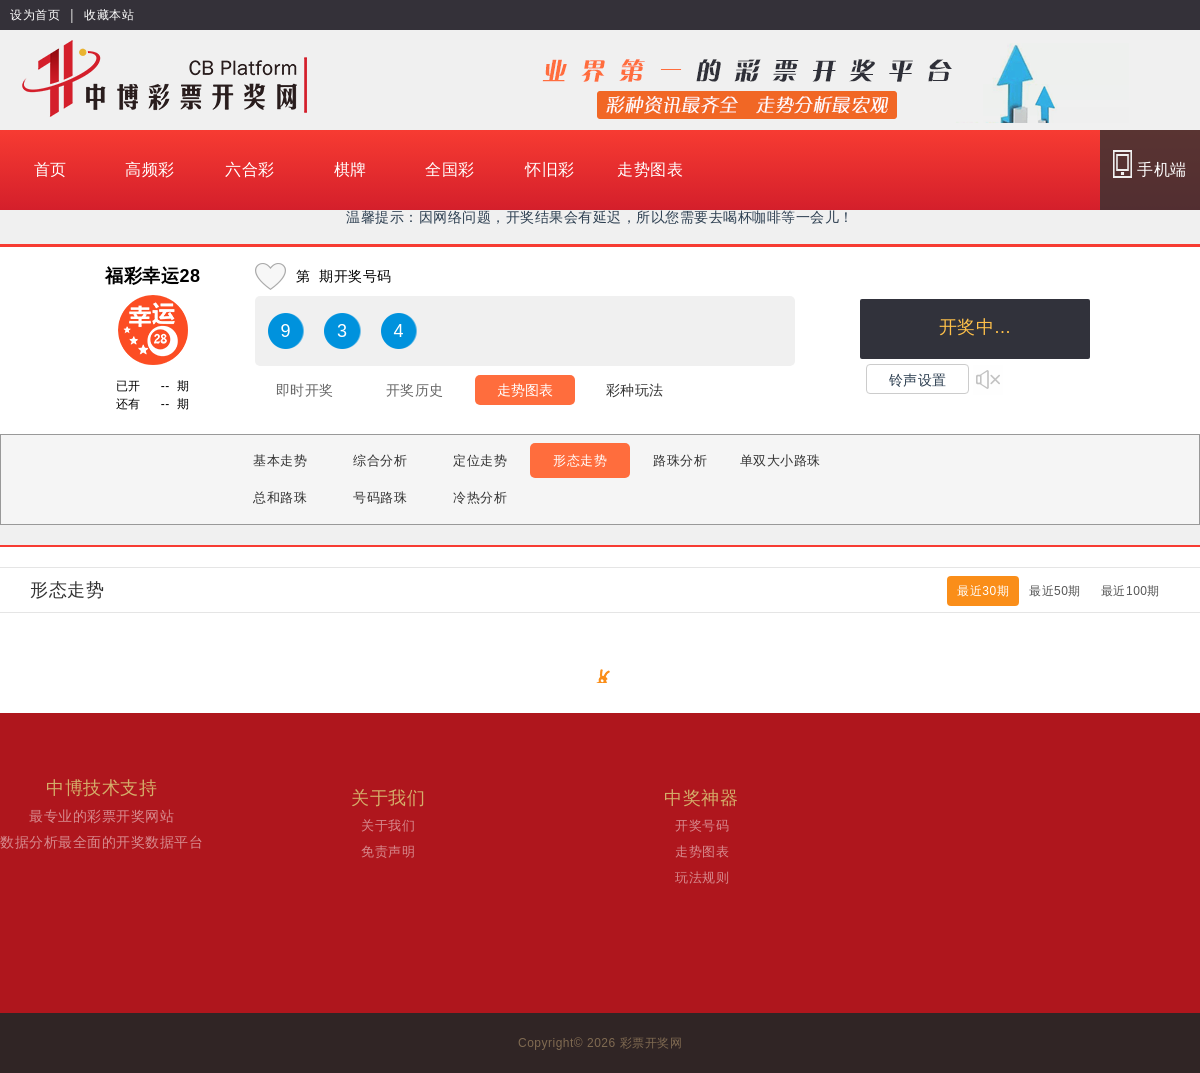 This screenshot has height=1073, width=1200. Describe the element at coordinates (150, 169) in the screenshot. I see `高频彩` at that location.